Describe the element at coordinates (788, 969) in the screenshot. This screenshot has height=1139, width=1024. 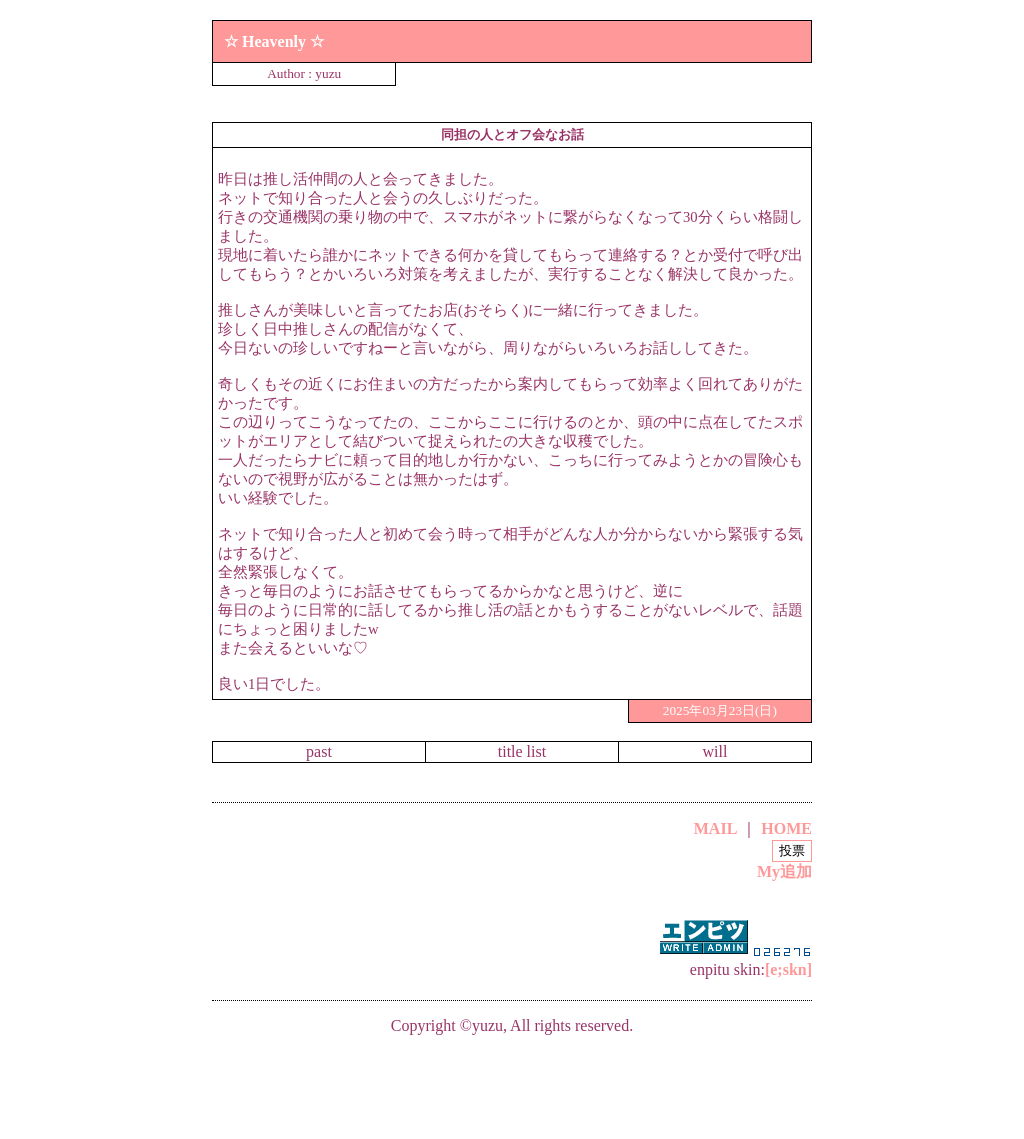
I see `[e;skn]` at that location.